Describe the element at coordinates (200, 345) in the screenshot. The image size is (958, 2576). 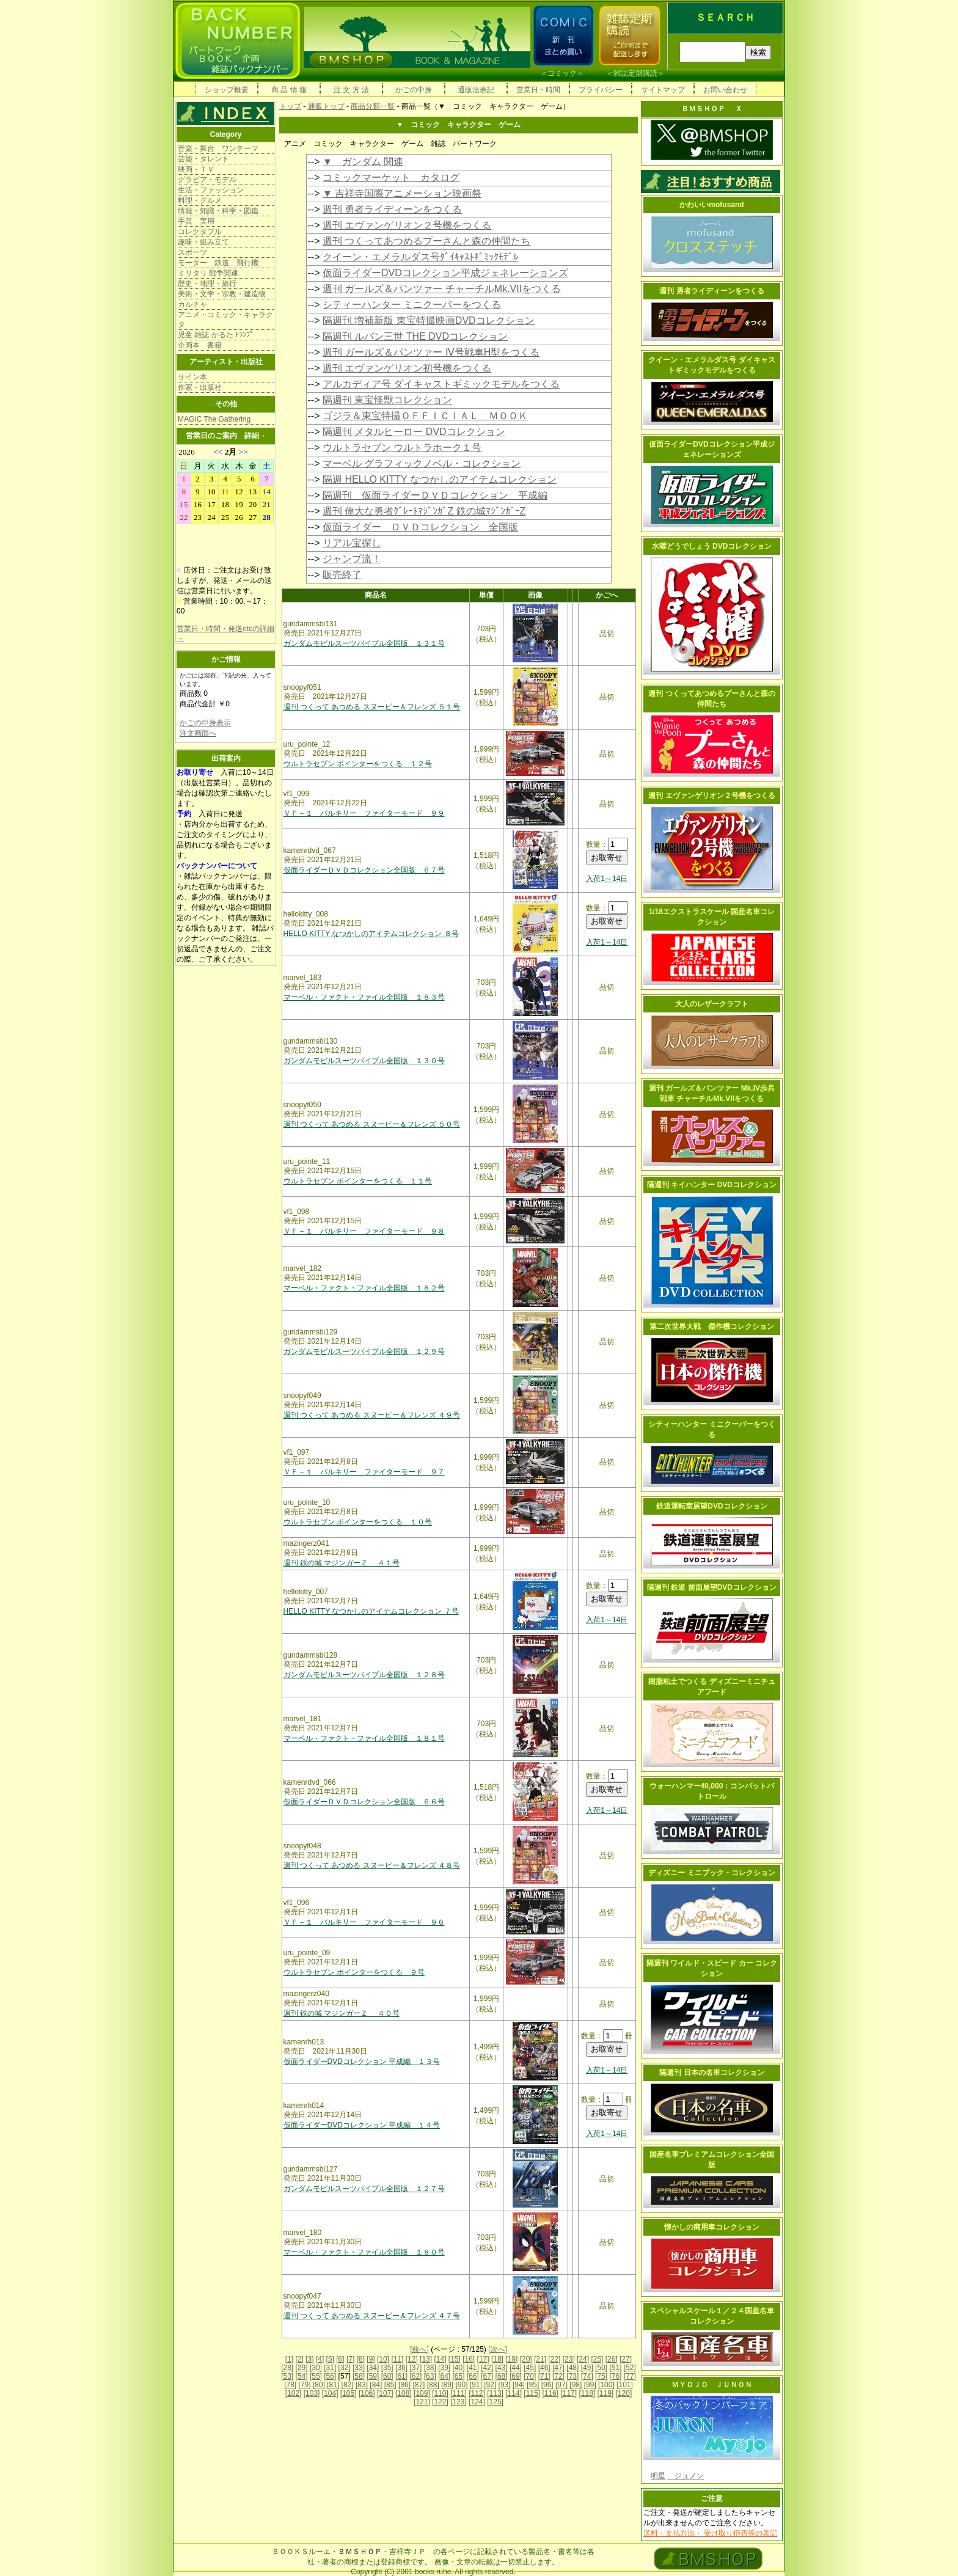
I see `企画本 書籍` at that location.